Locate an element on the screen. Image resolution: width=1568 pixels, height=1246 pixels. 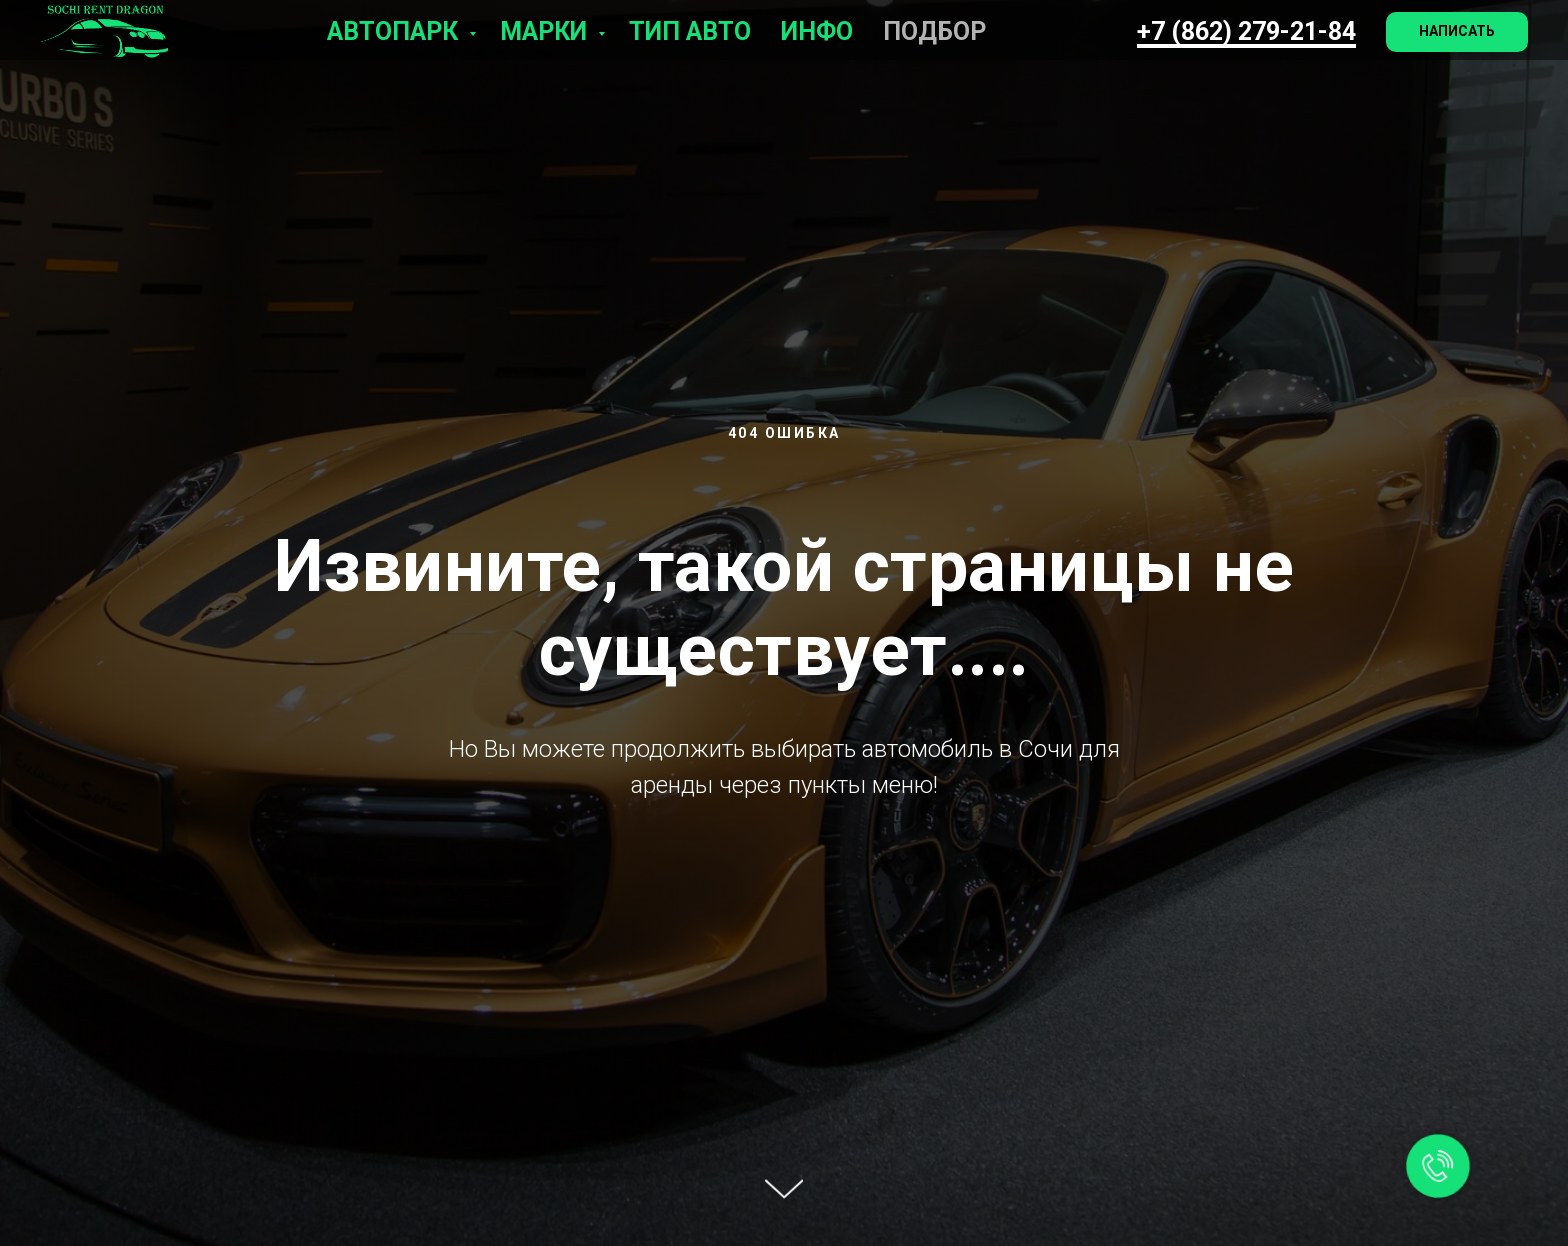
Тип авто [button] is located at coordinates (690, 31).